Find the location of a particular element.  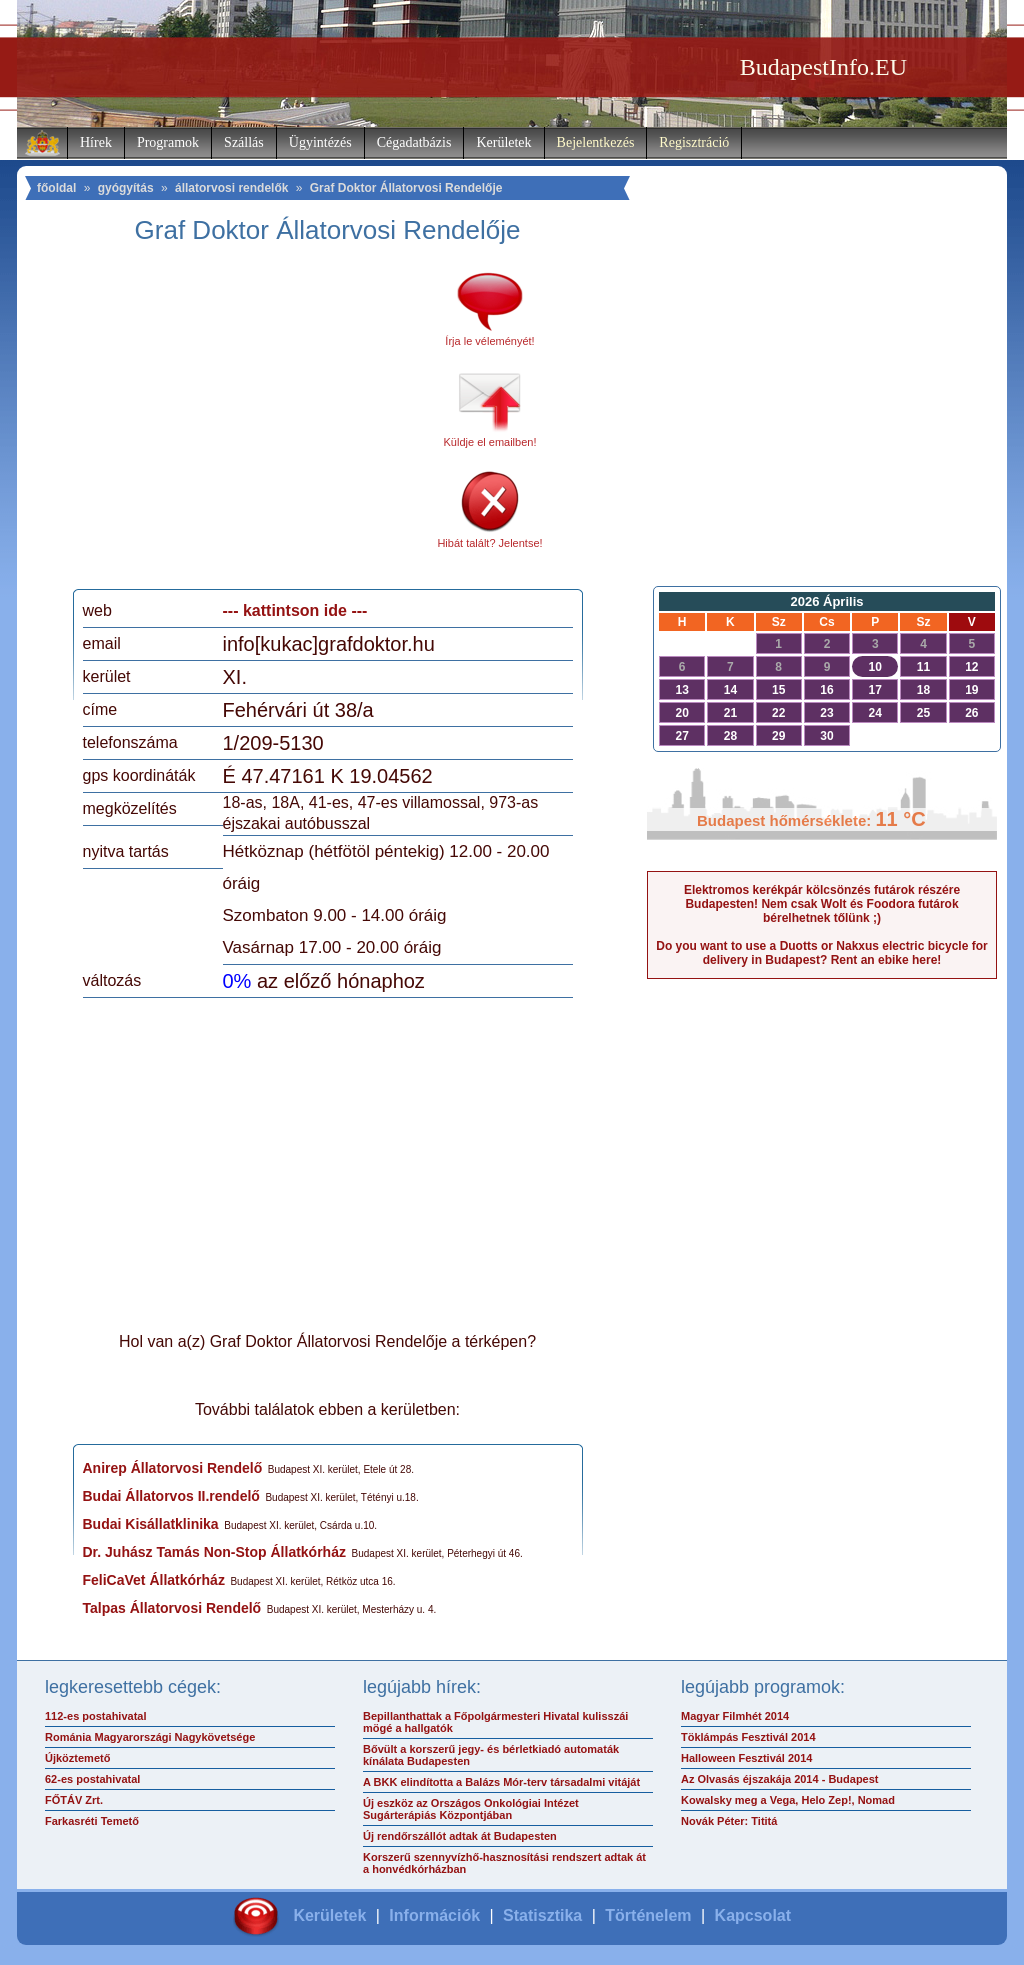

112-es postahivatal is located at coordinates (96, 1716).